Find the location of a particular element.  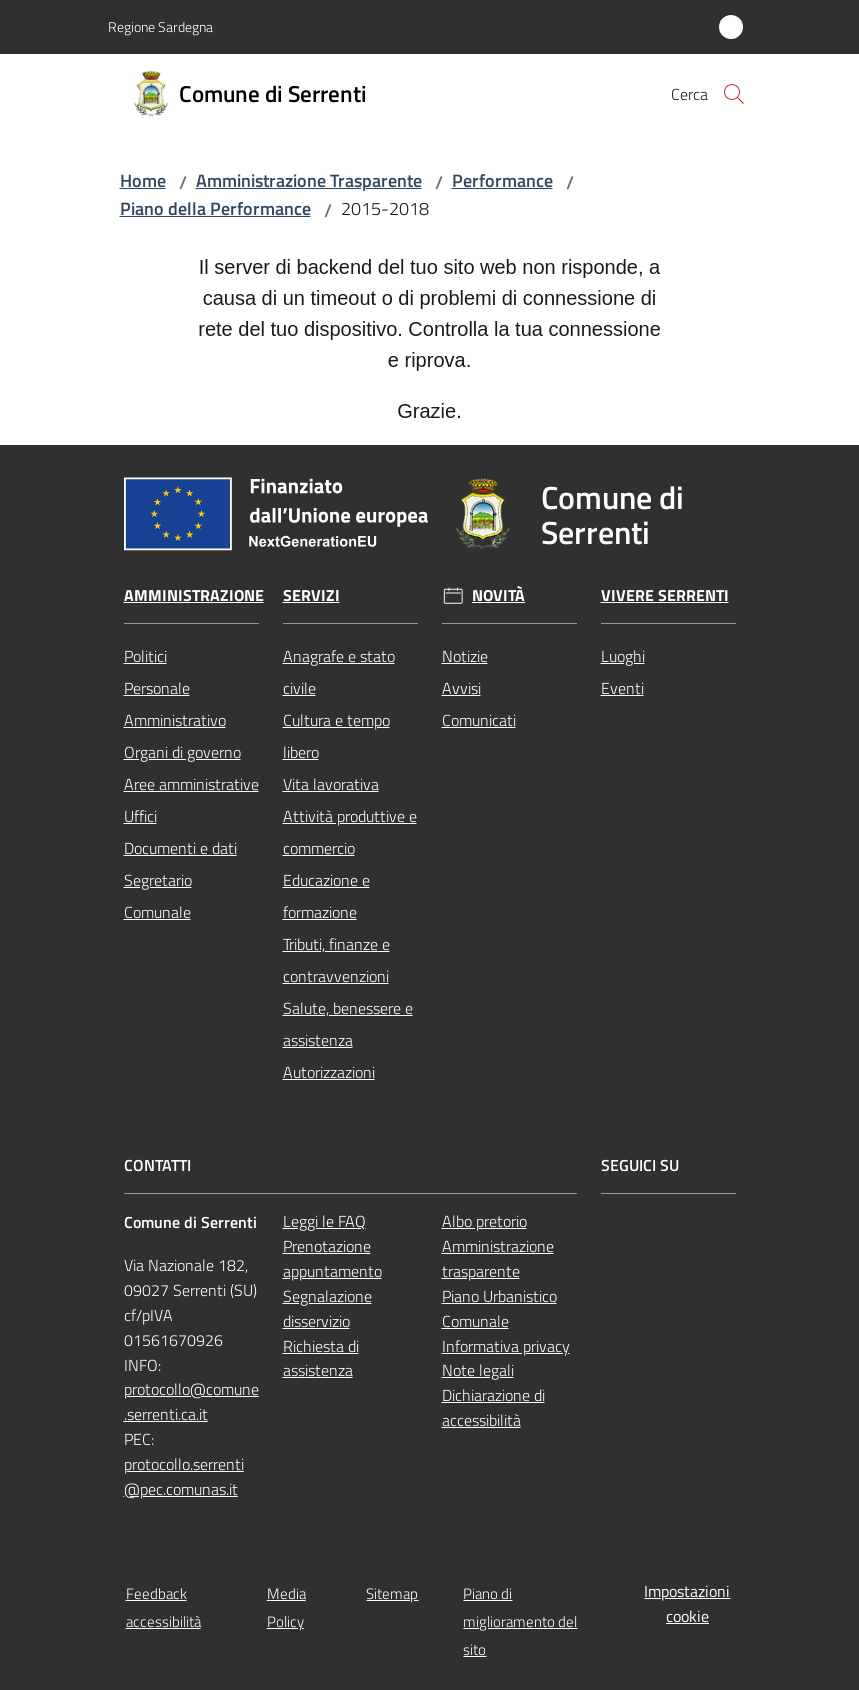

Servizi is located at coordinates (311, 595).